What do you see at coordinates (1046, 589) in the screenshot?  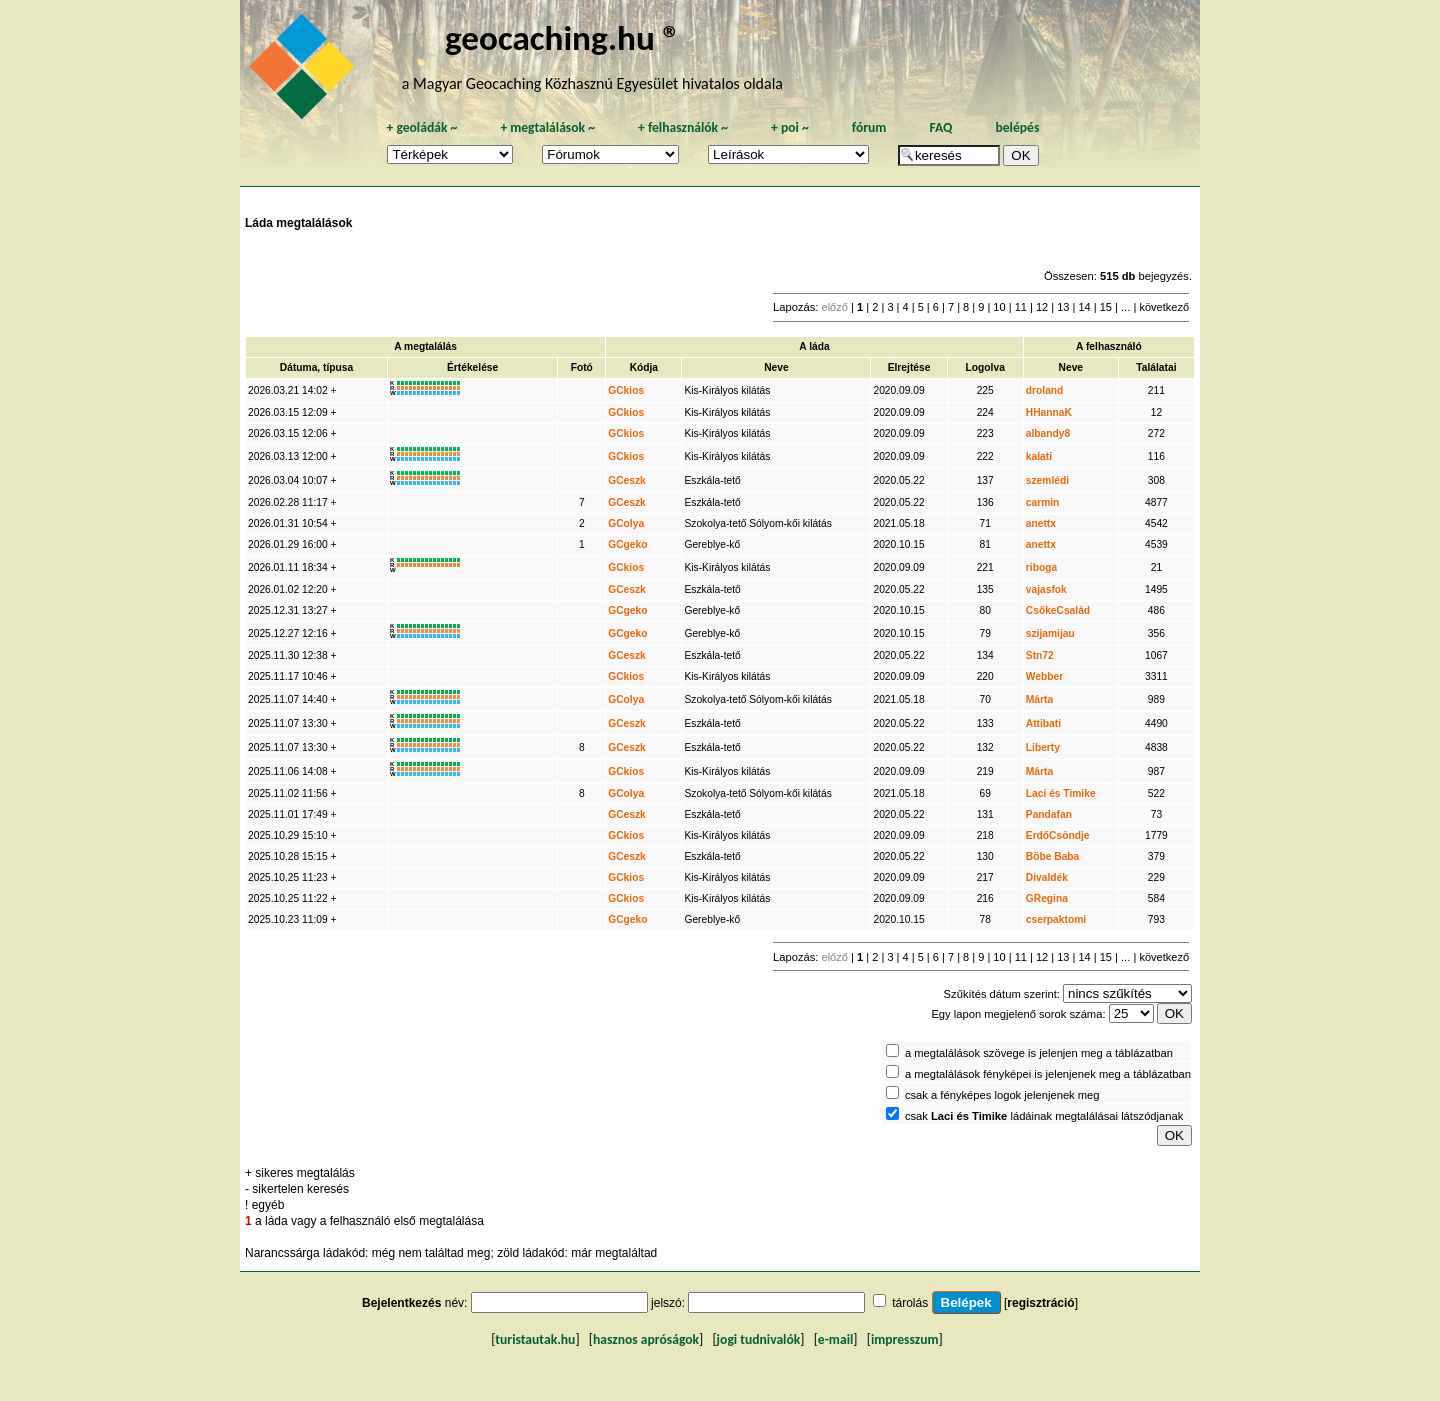 I see `vajasfok` at bounding box center [1046, 589].